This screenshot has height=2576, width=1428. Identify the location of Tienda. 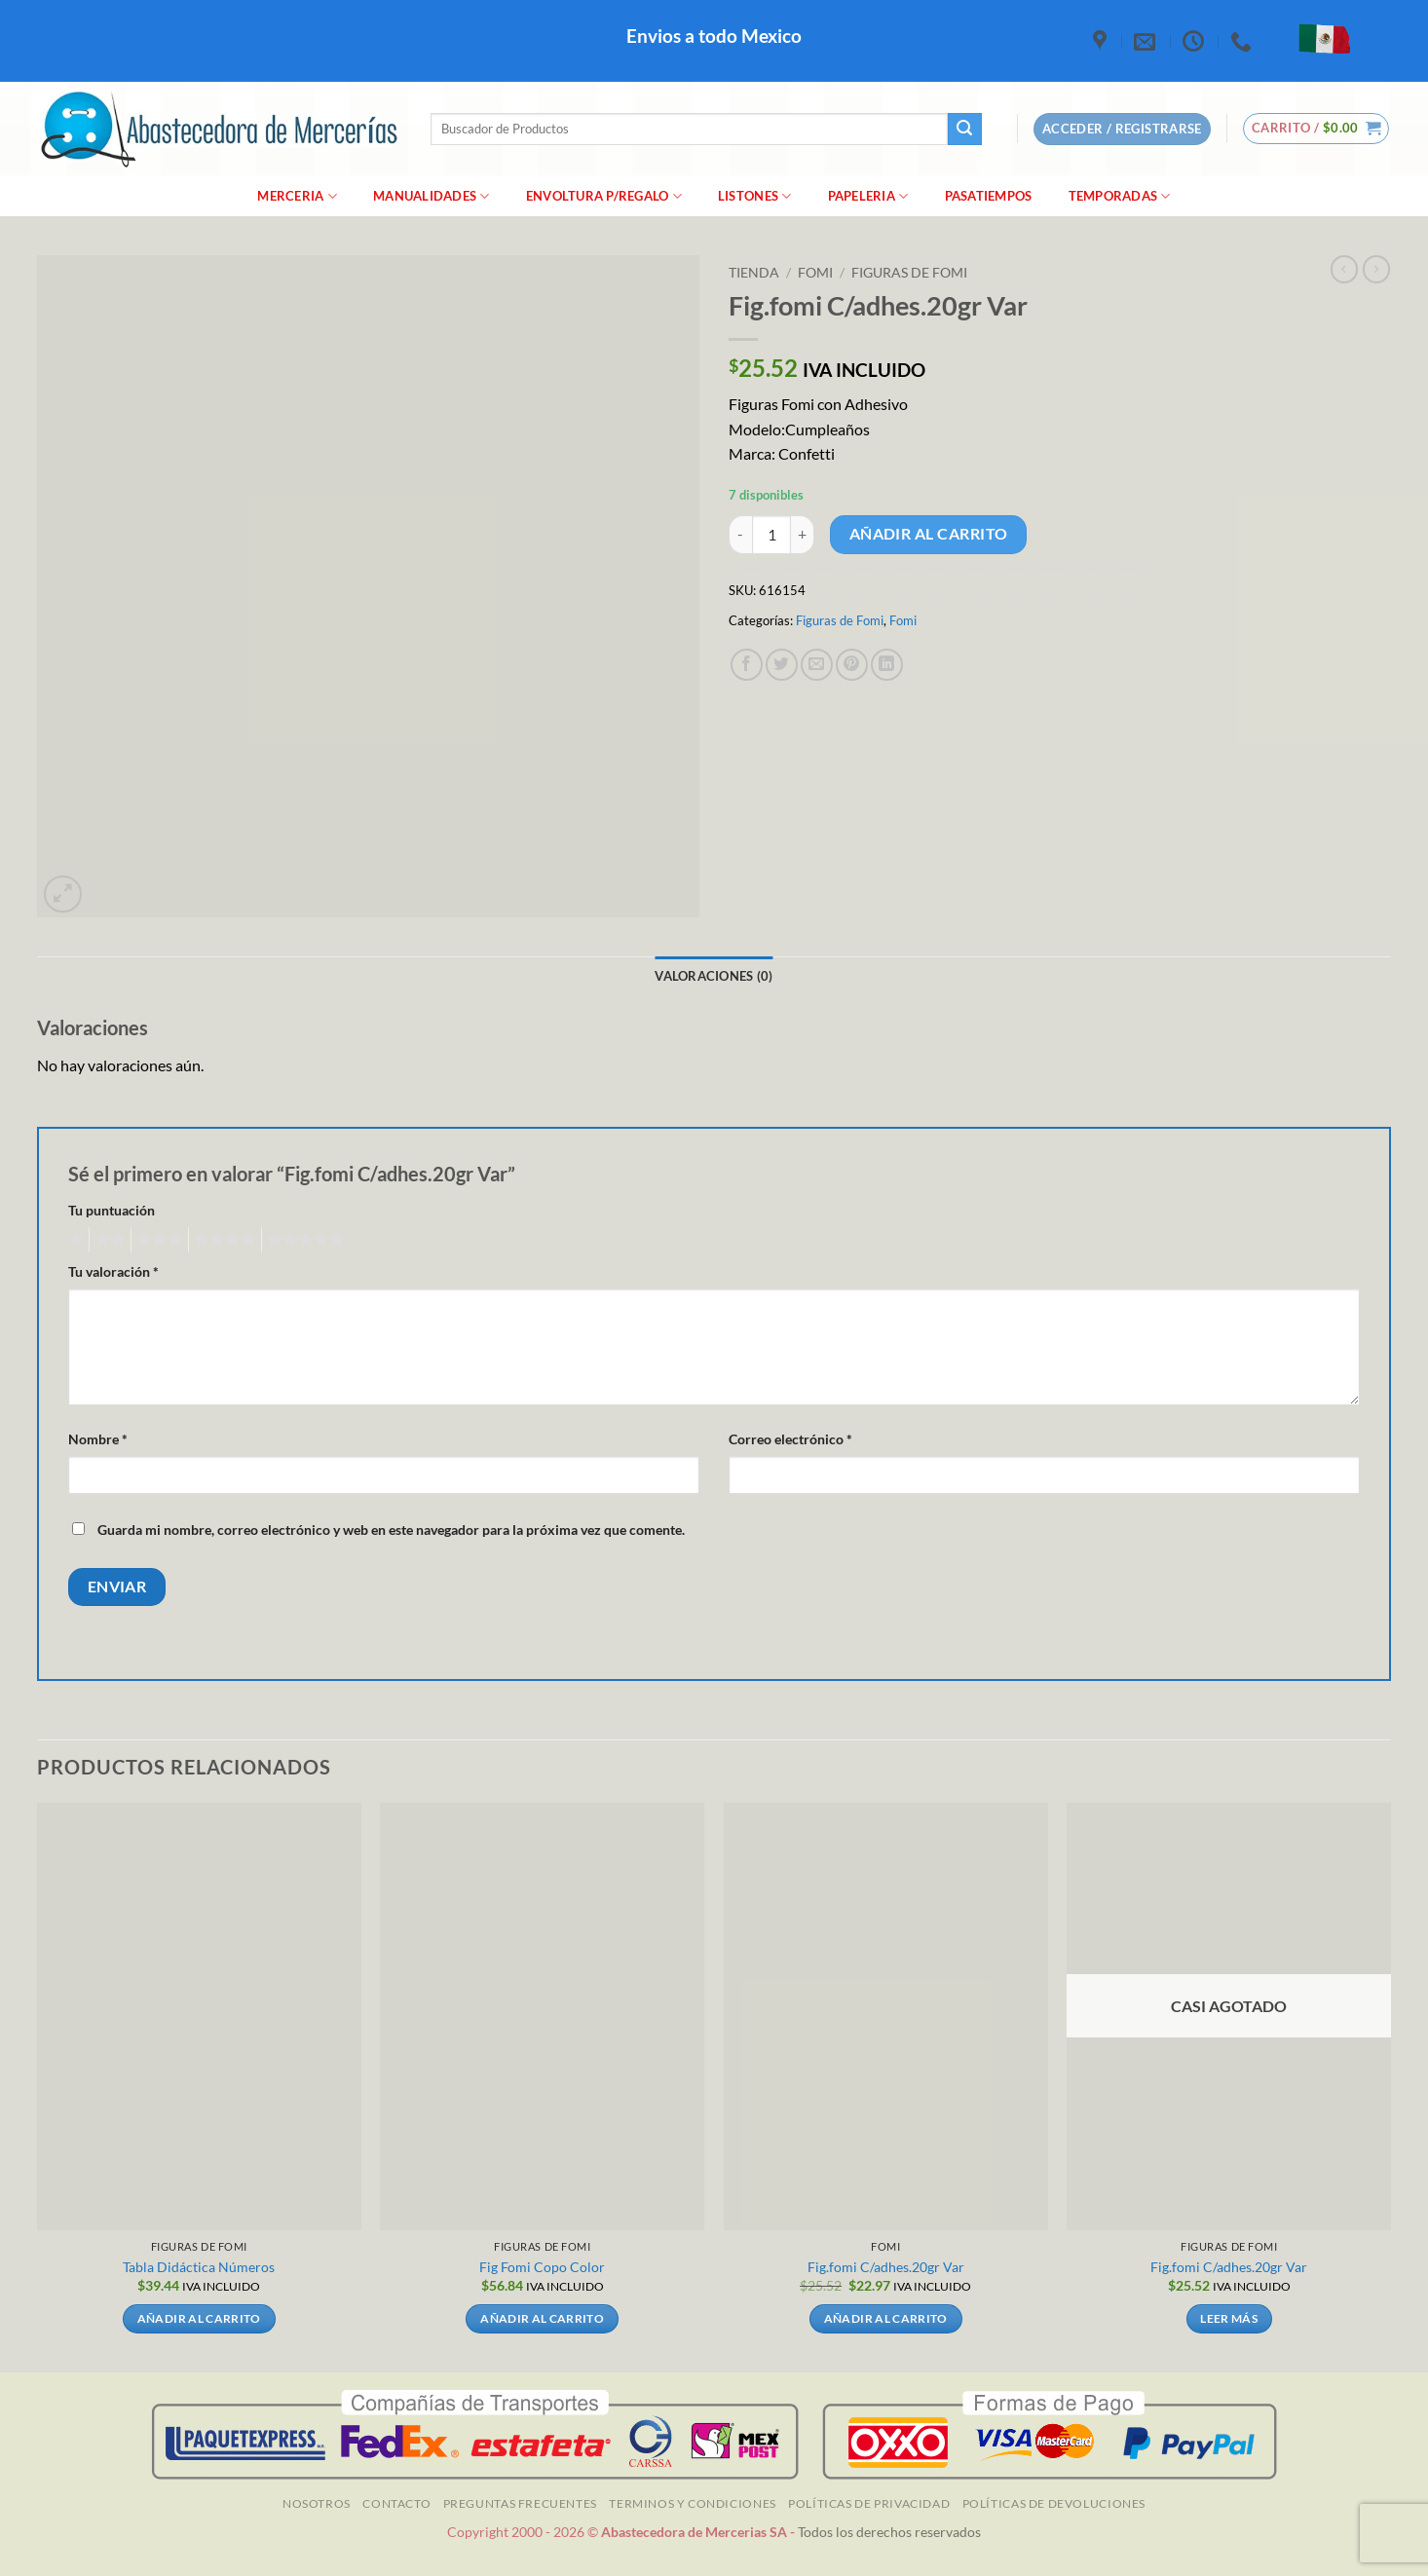
(754, 272).